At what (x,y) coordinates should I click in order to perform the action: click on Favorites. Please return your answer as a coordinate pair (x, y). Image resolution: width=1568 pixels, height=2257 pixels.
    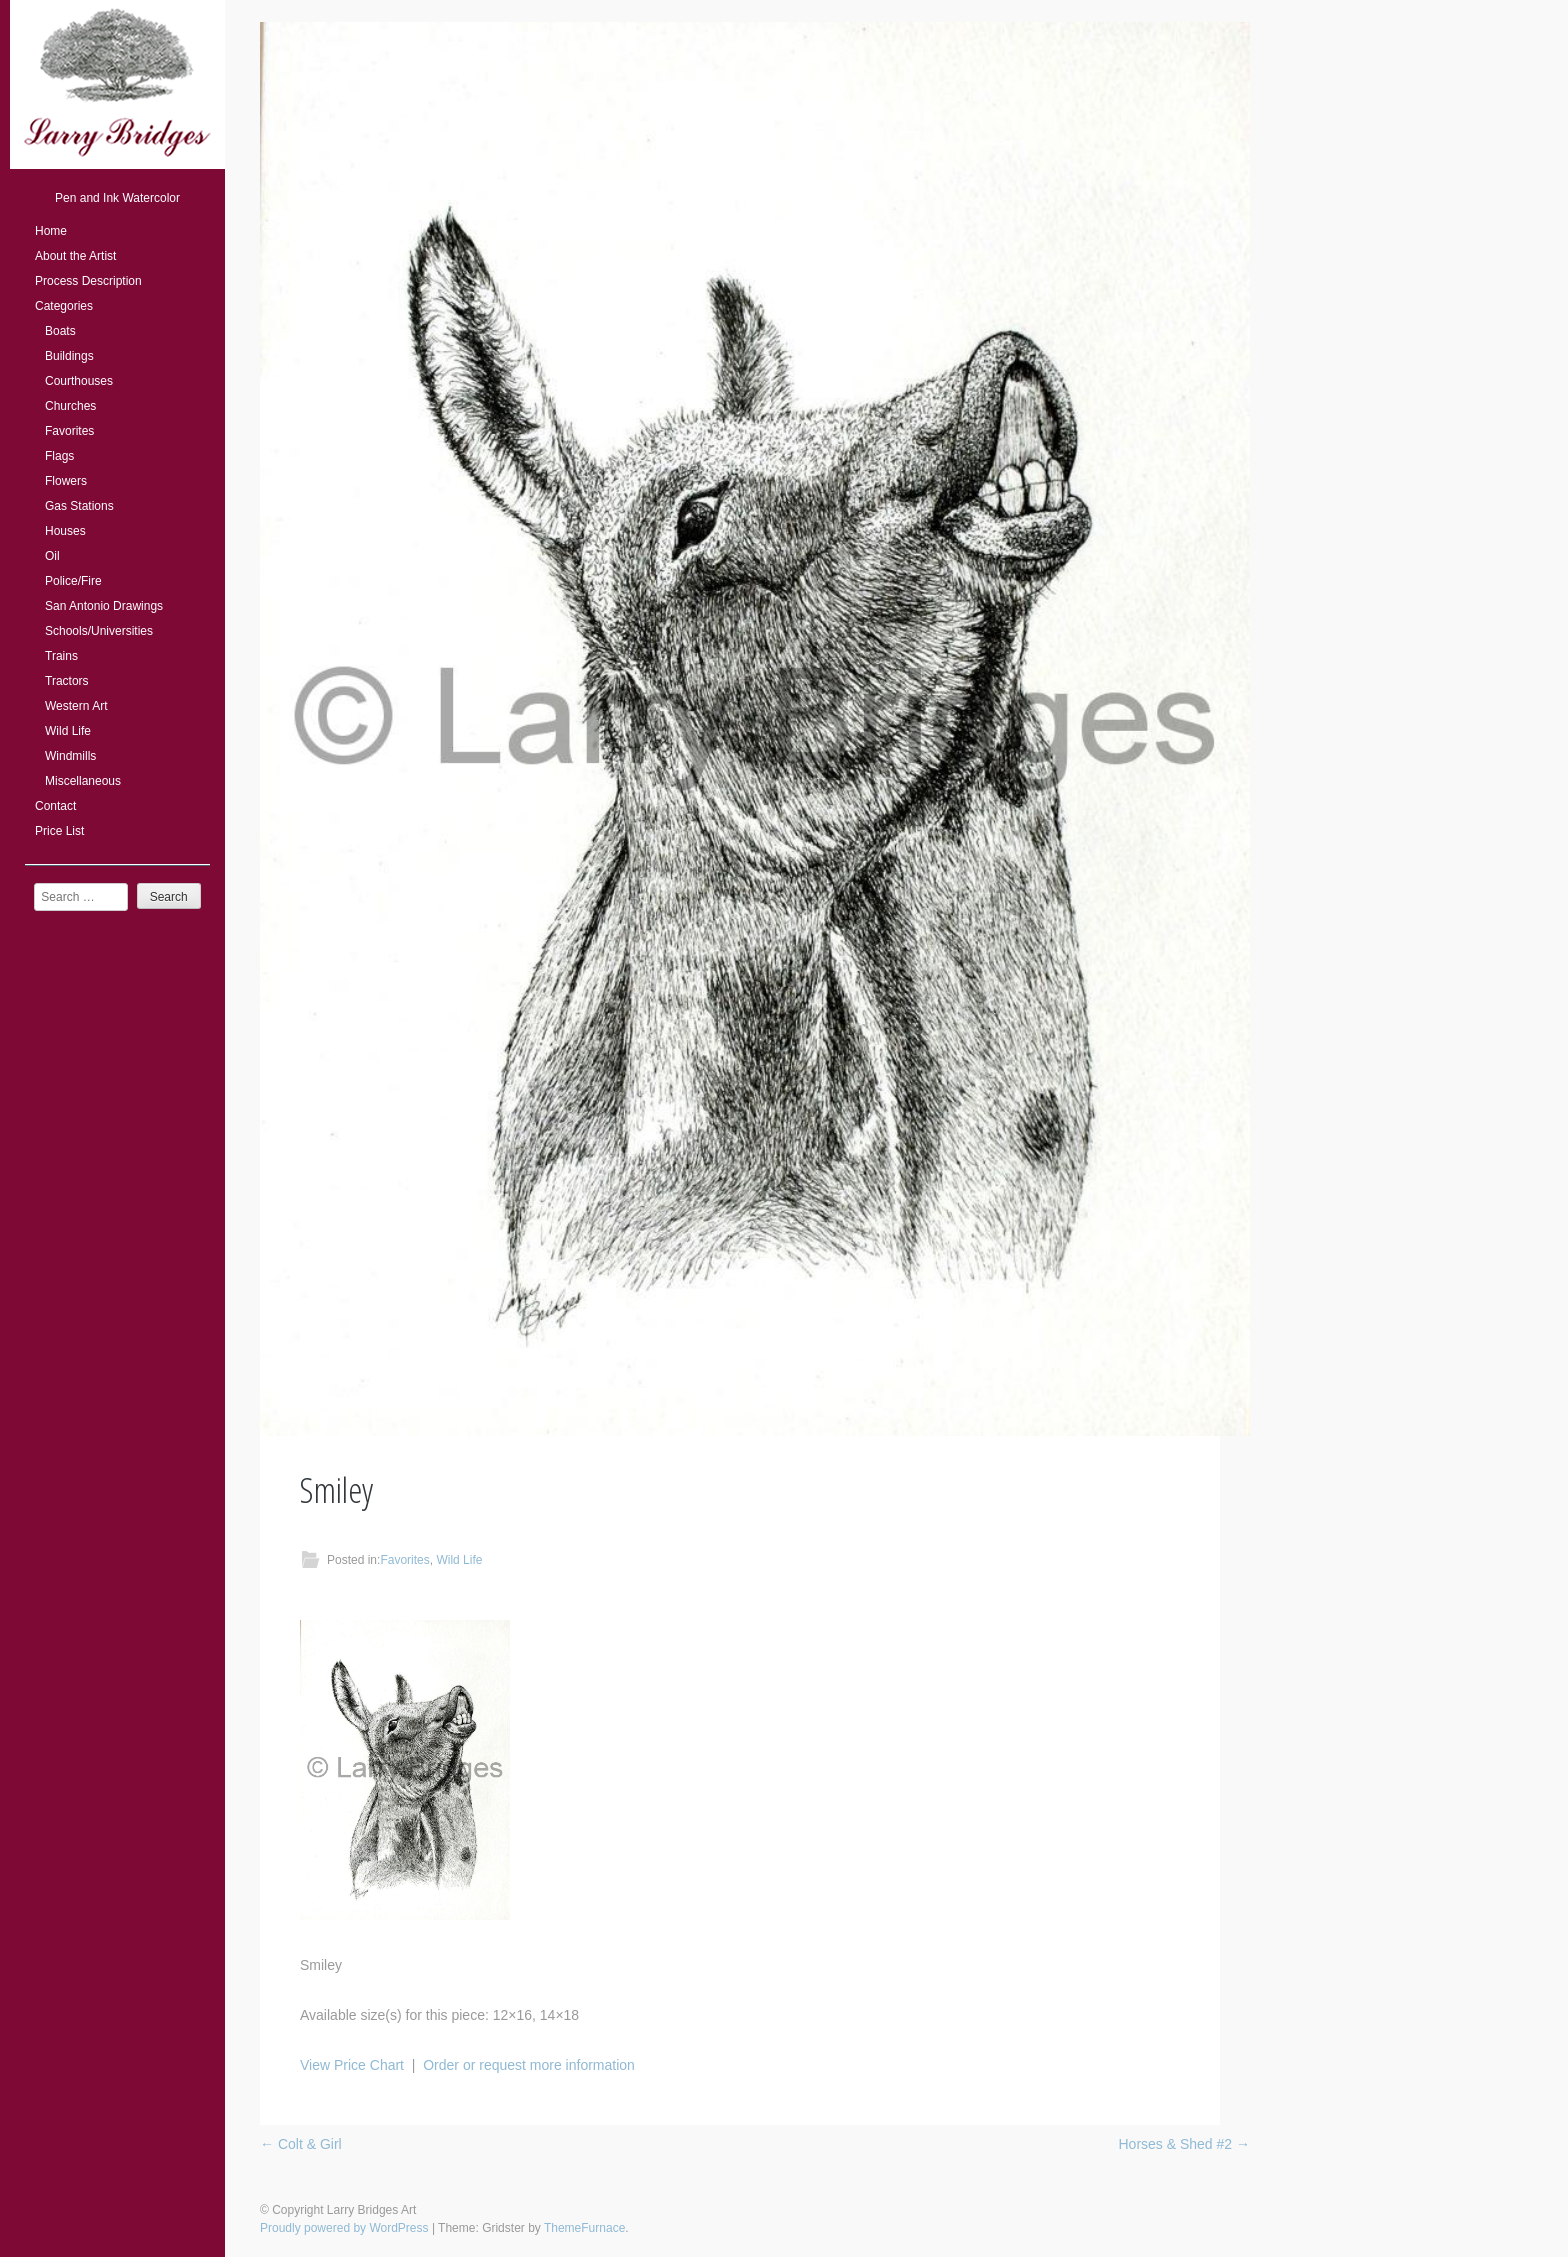
    Looking at the image, I should click on (69, 431).